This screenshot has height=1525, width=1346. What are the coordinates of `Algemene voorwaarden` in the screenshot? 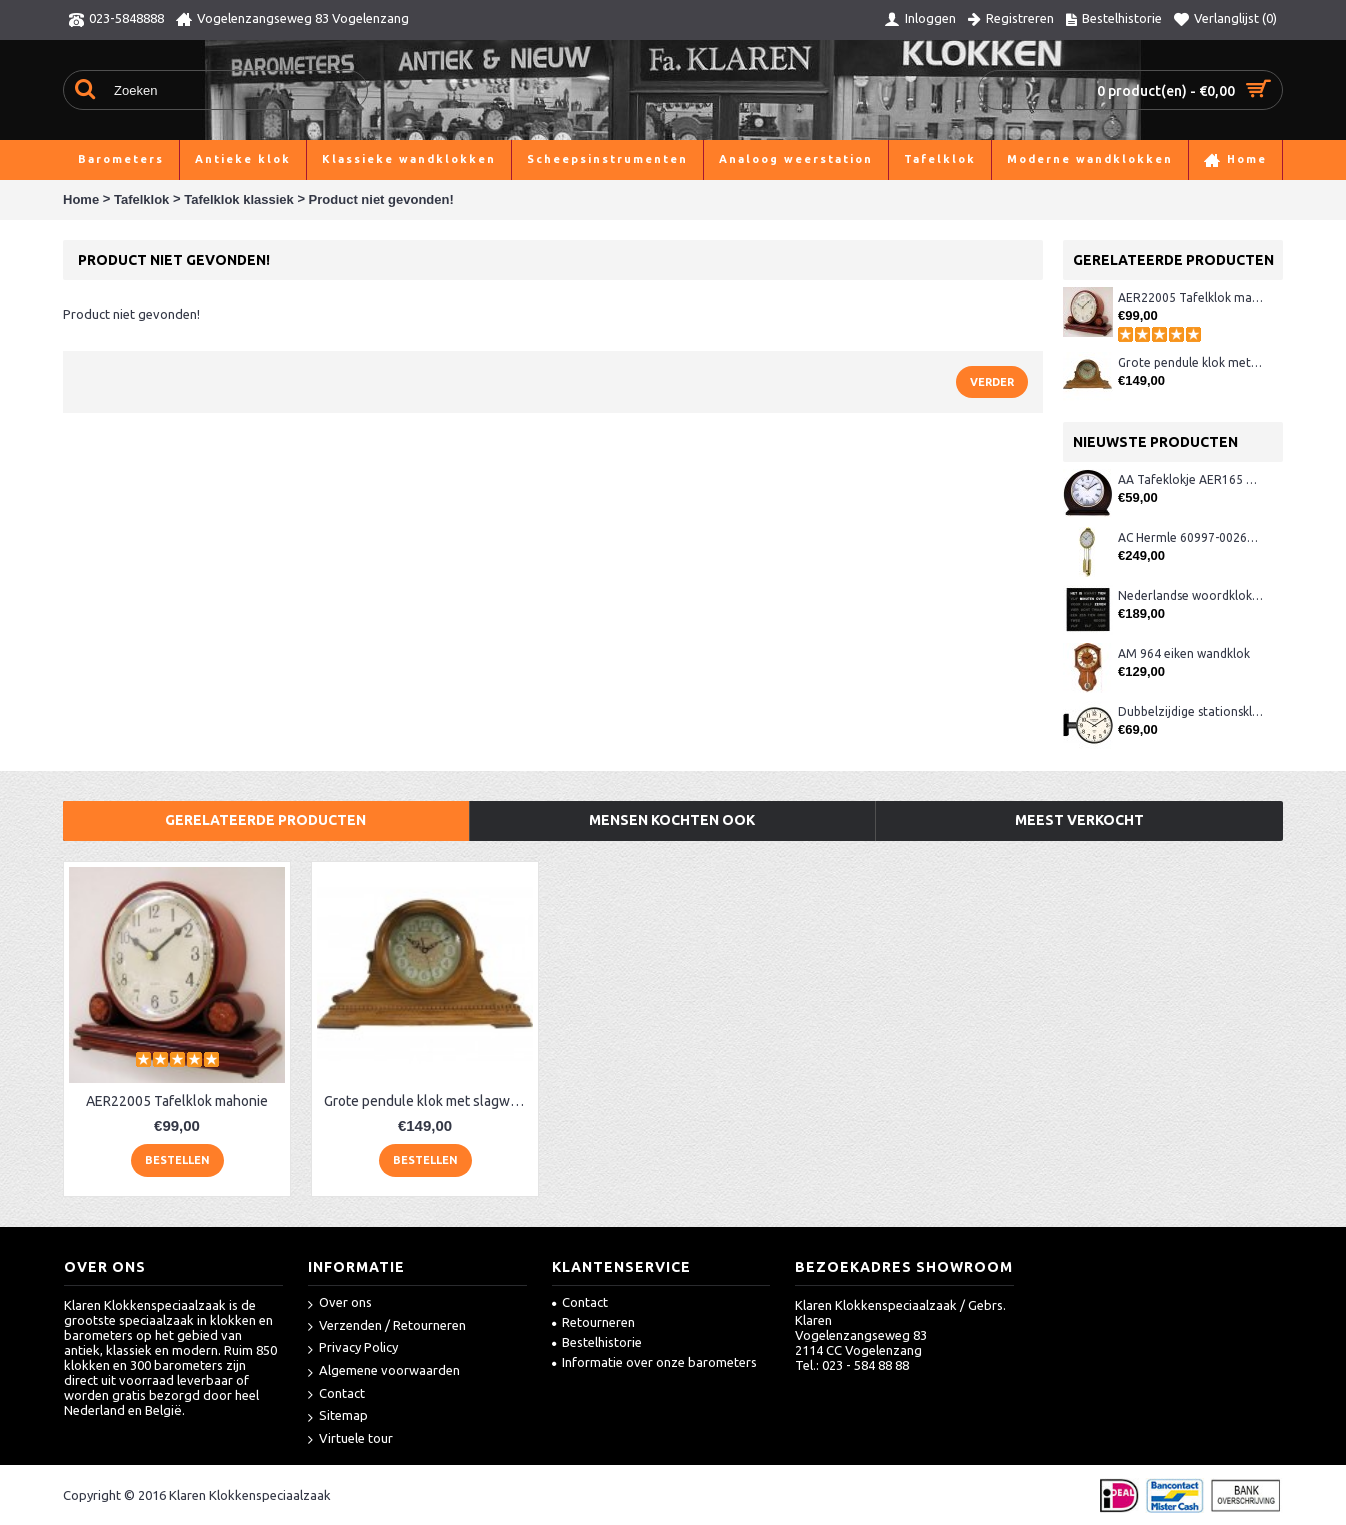 It's located at (384, 1371).